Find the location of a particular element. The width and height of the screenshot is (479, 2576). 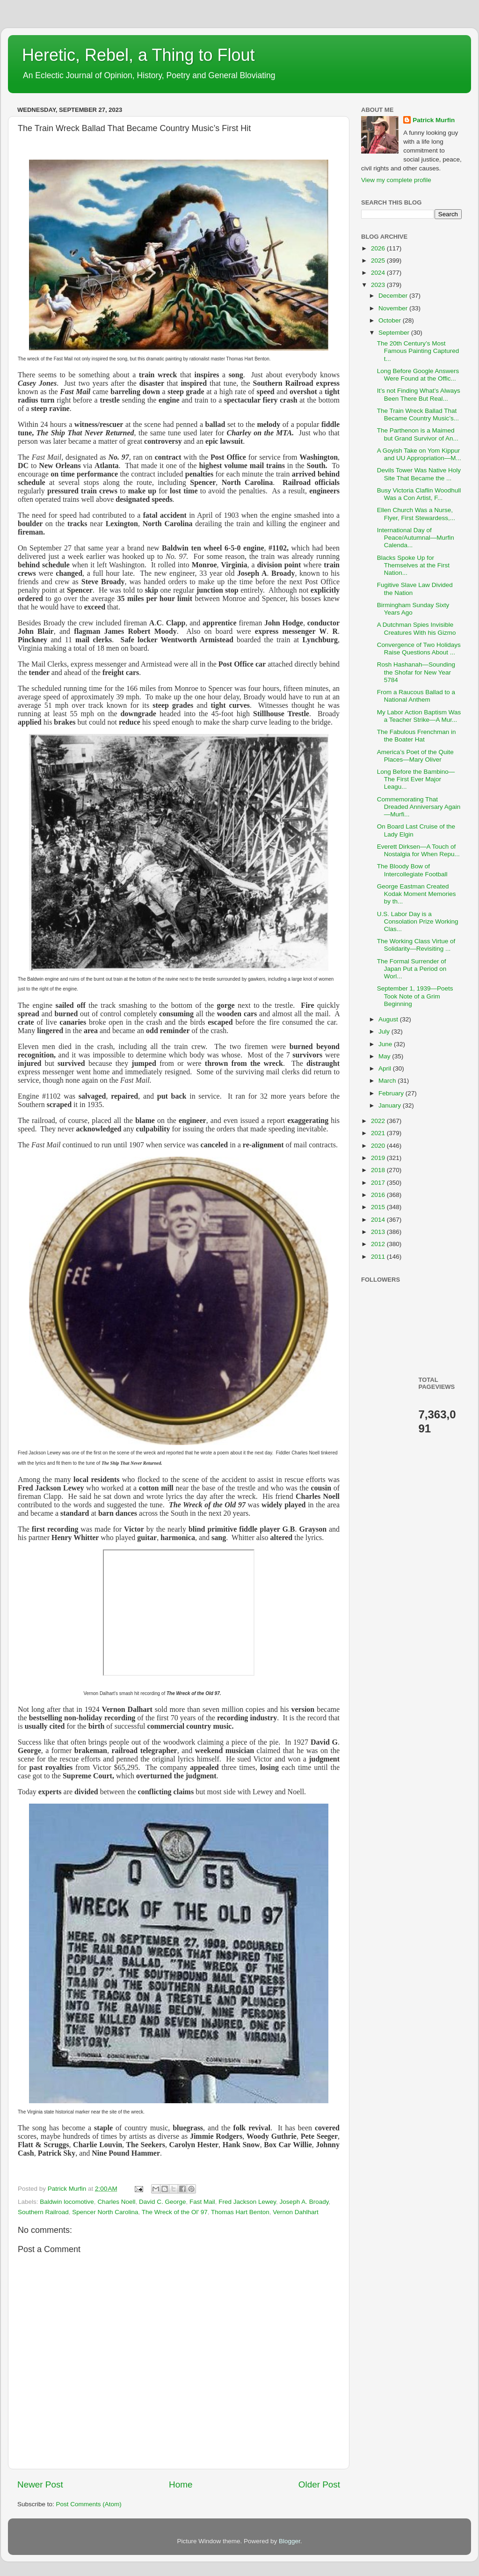

Fast Mail is located at coordinates (202, 2201).